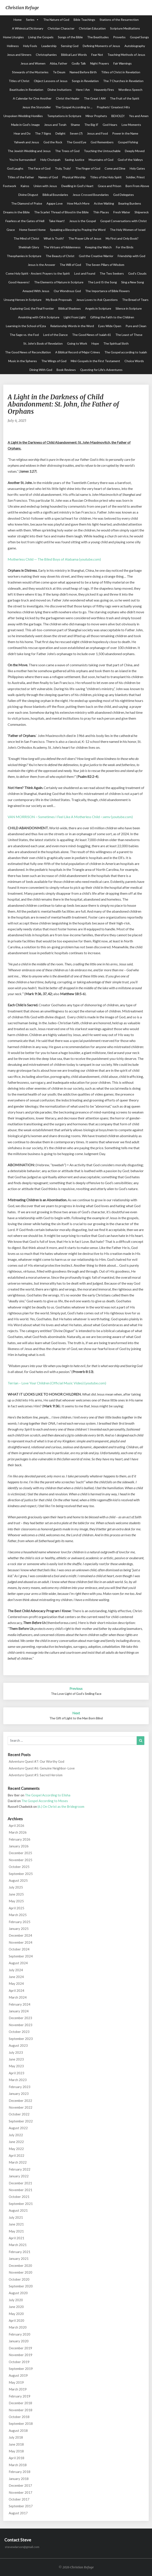  Describe the element at coordinates (41, 265) in the screenshot. I see `Jesus is the Answer` at that location.